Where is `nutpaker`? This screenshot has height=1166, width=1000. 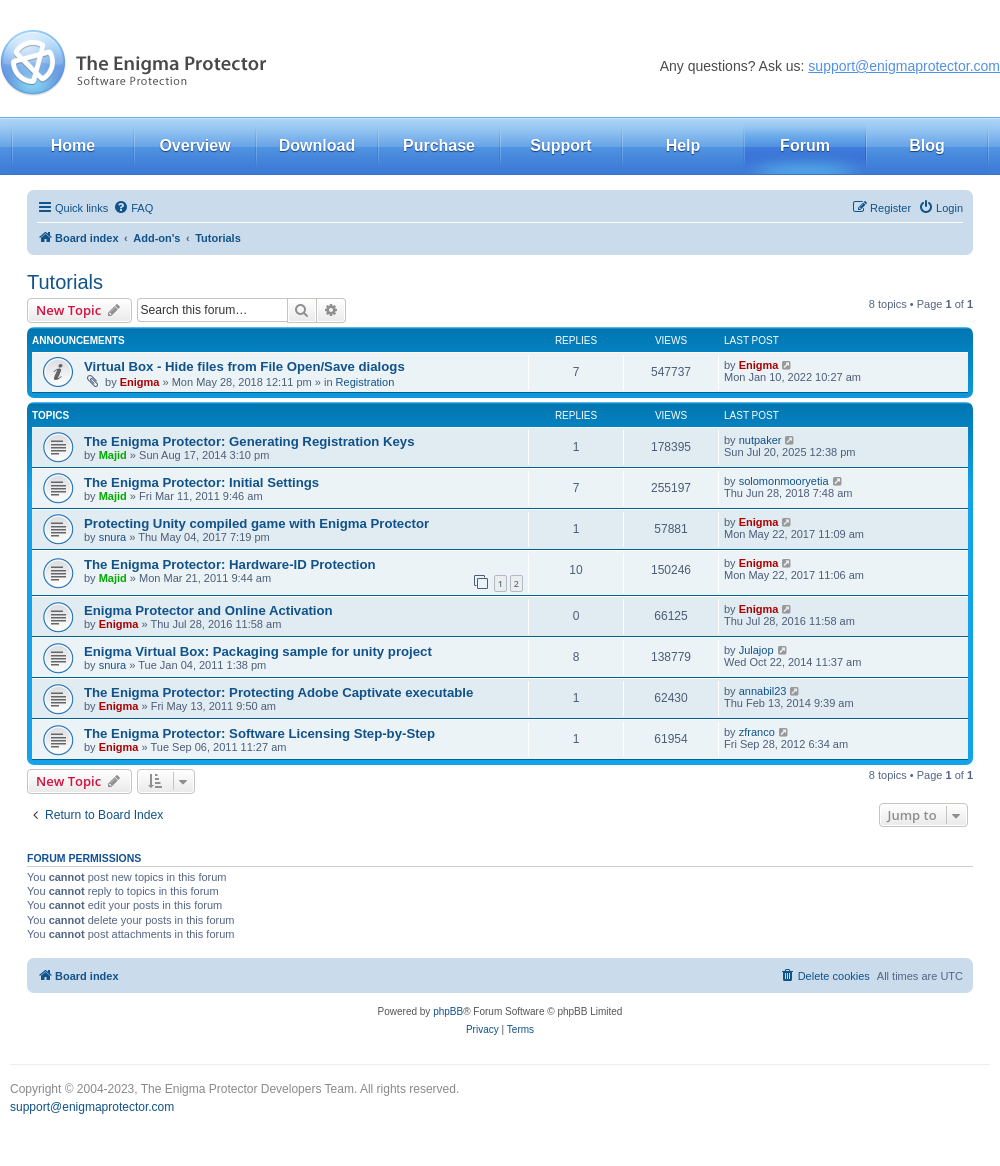 nutpaker is located at coordinates (760, 440).